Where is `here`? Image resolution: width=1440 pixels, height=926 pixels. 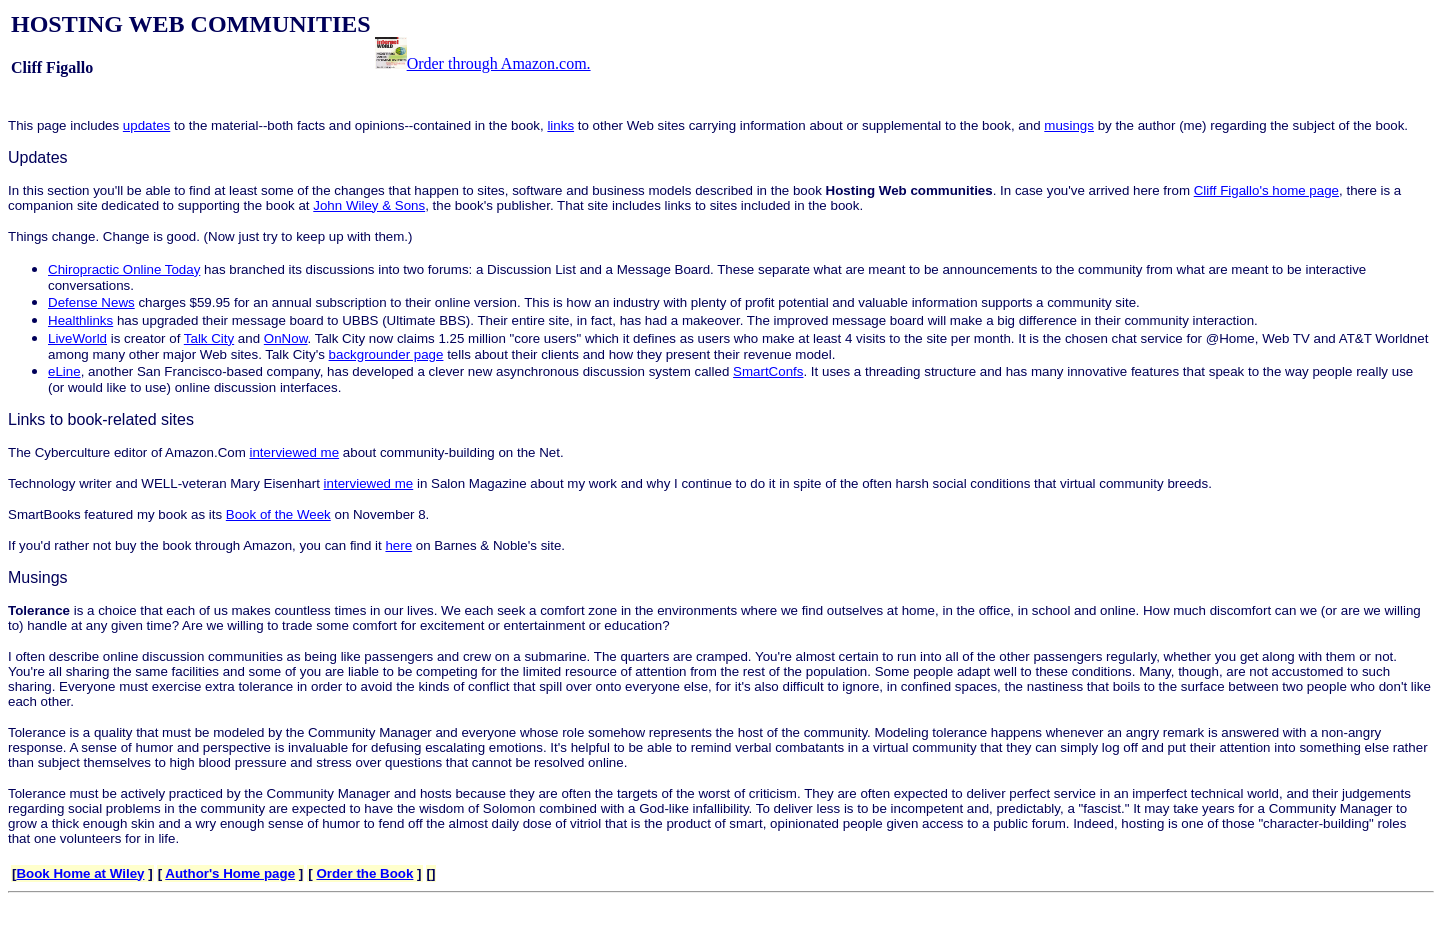
here is located at coordinates (398, 545).